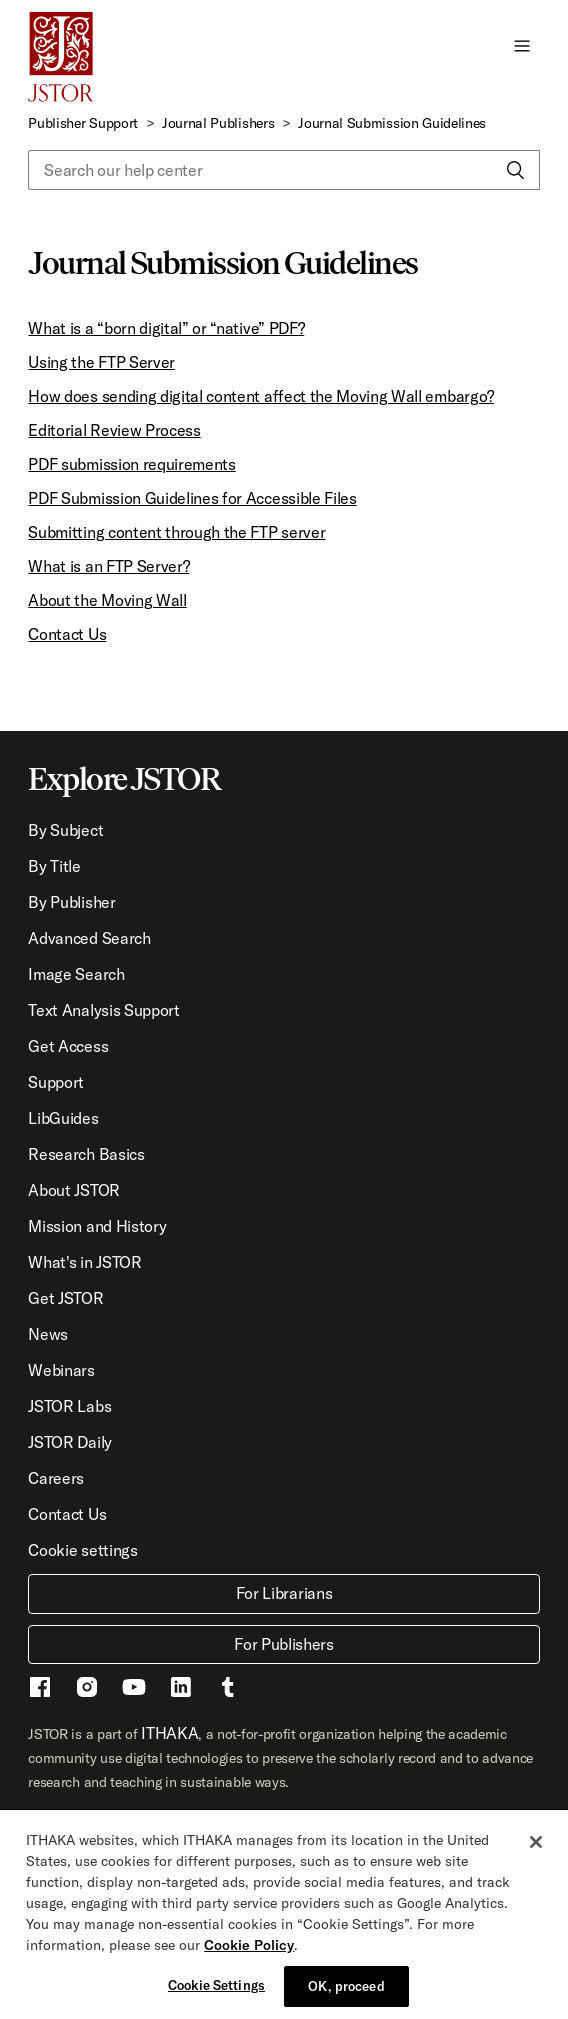 The image size is (568, 2019). I want to click on Text Analysis Support, so click(103, 1010).